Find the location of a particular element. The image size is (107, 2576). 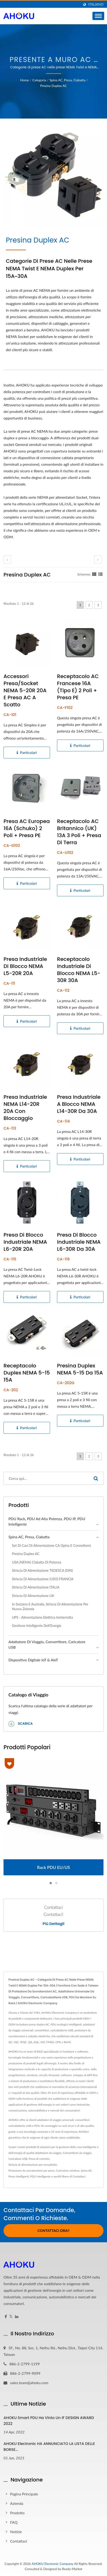

Receptacolo duplex NEMA 5-15 15A is located at coordinates (27, 1372).